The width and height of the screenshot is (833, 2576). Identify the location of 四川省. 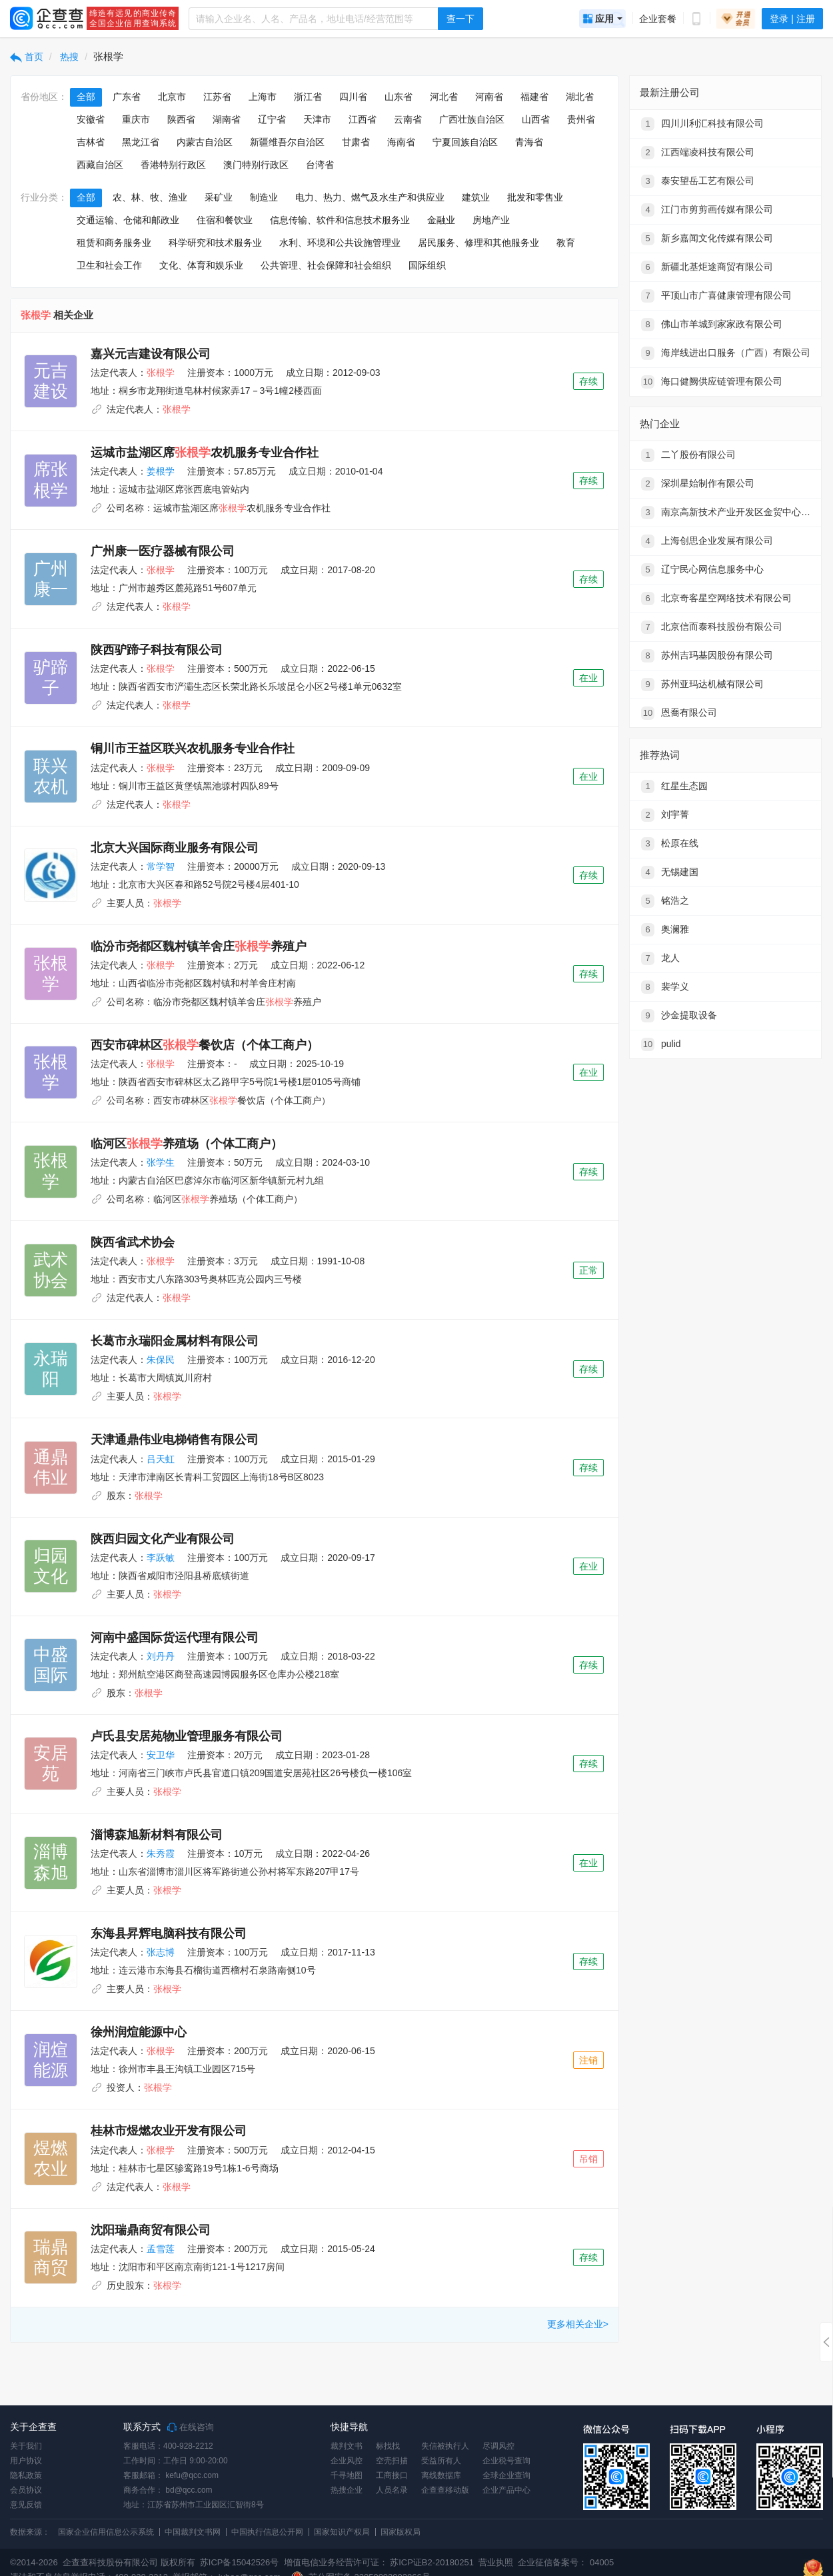
(353, 96).